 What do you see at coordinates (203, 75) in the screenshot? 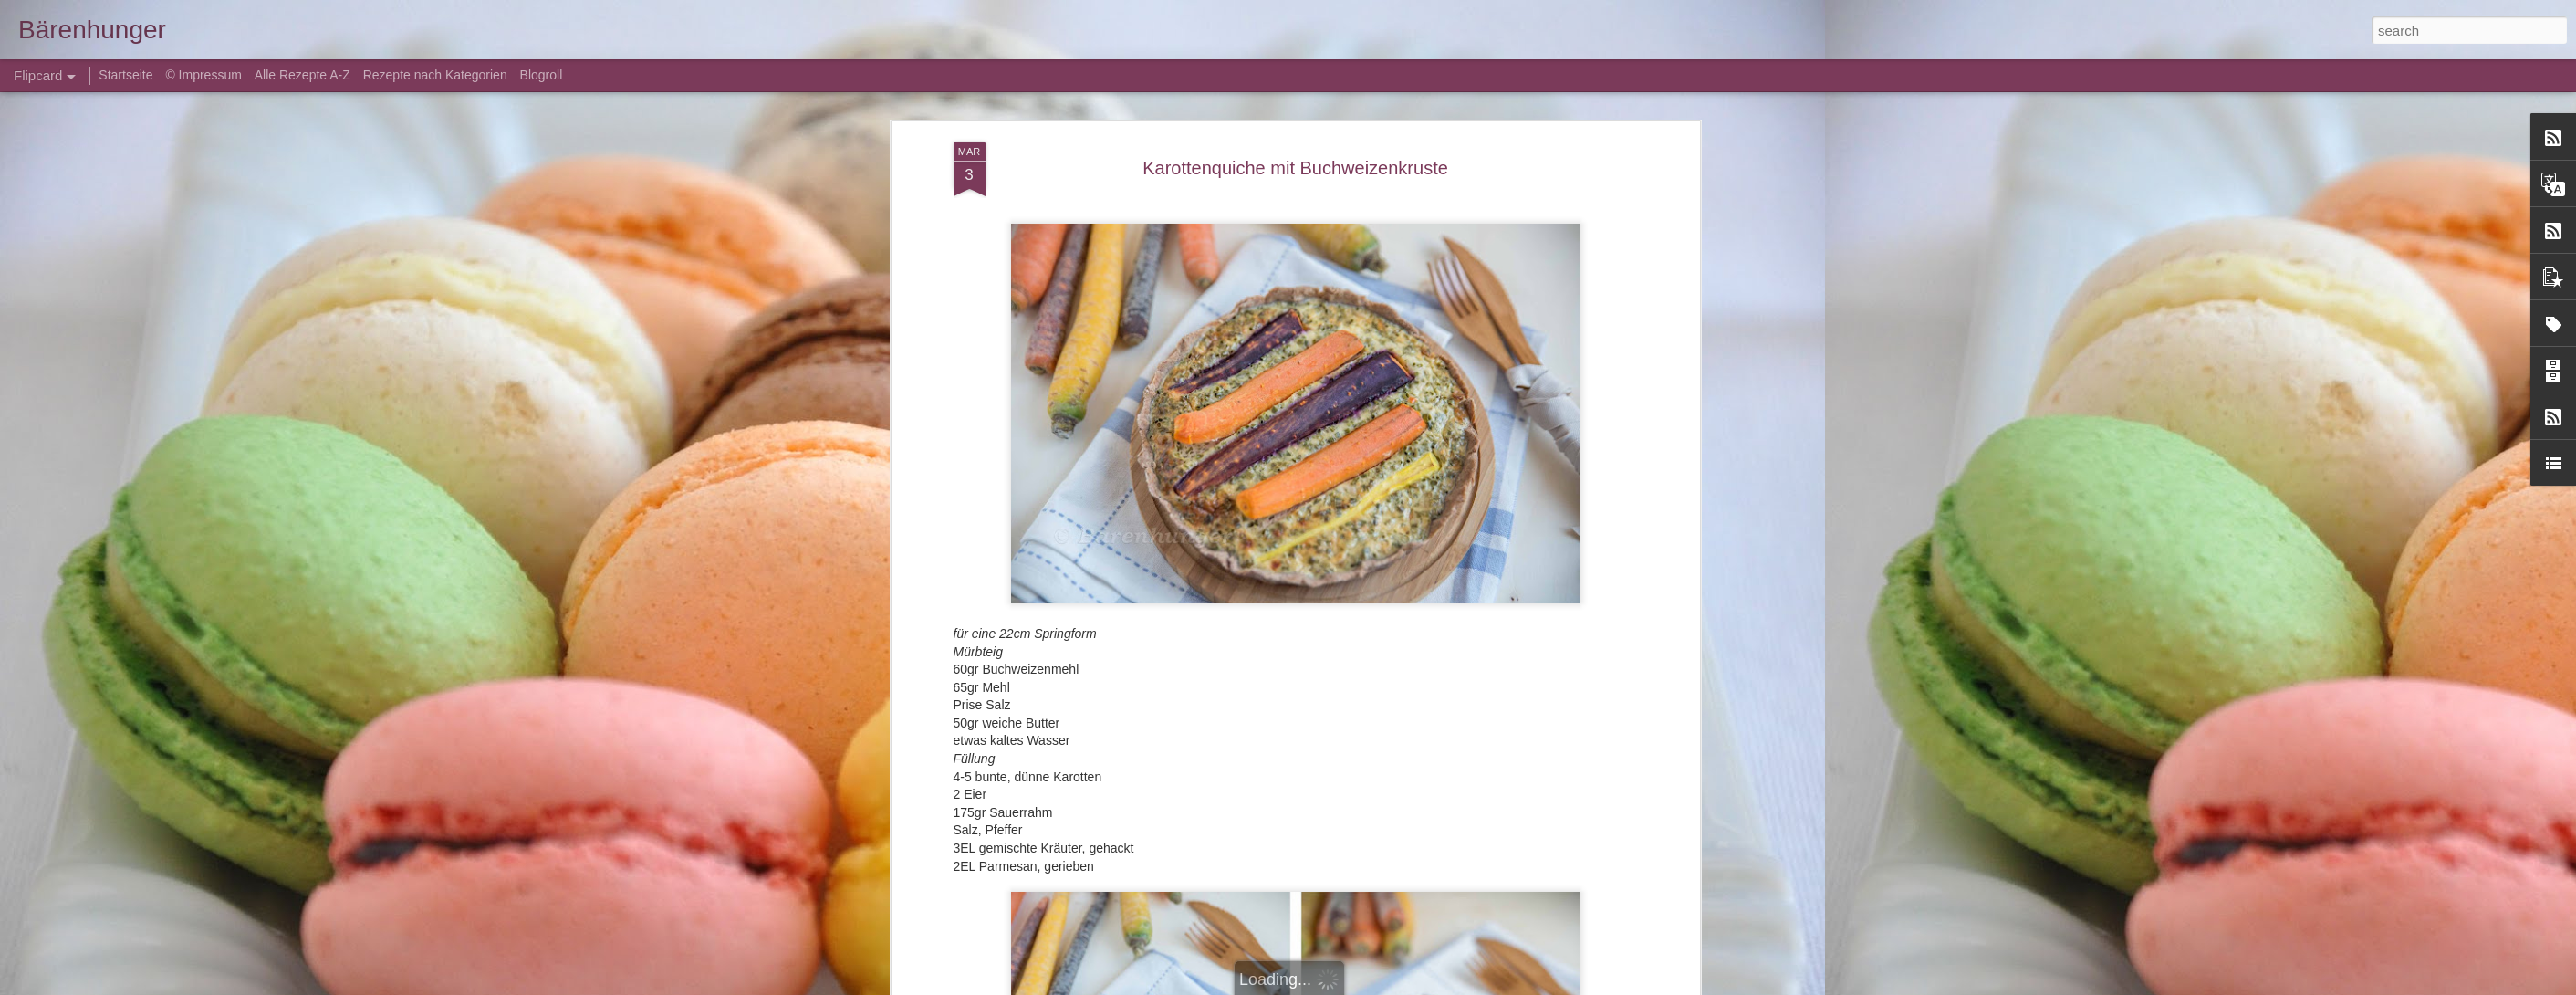
I see `© Impressum` at bounding box center [203, 75].